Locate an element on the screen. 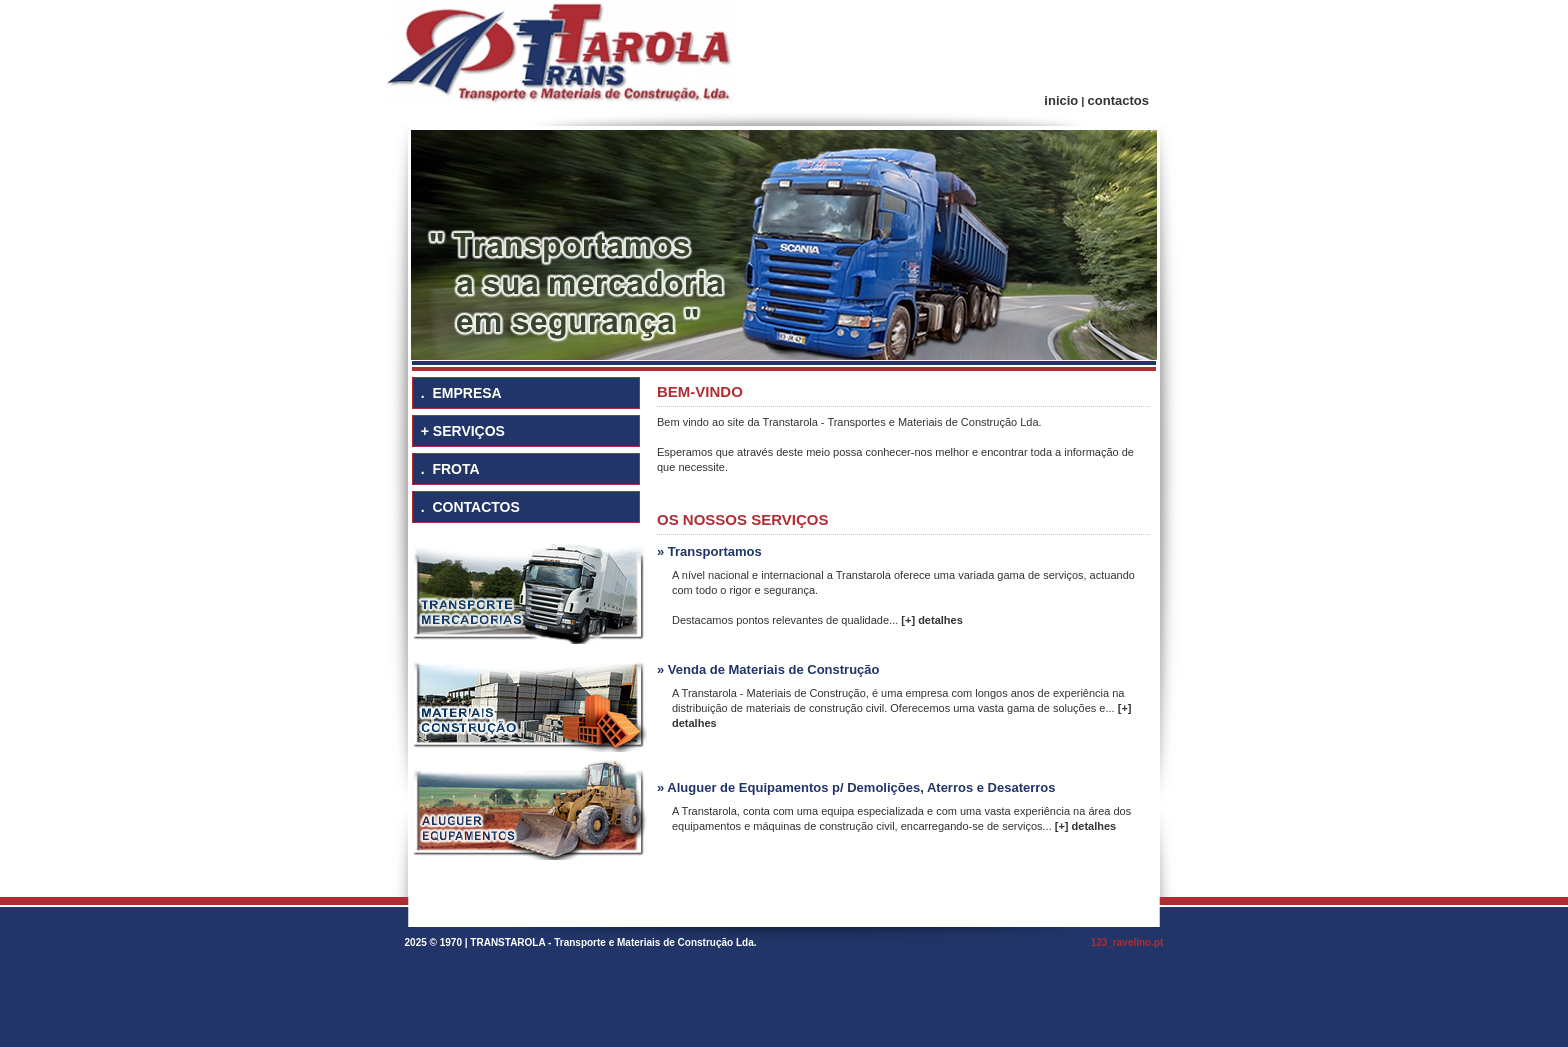 This screenshot has height=1047, width=1568. EMPRESA is located at coordinates (466, 393).